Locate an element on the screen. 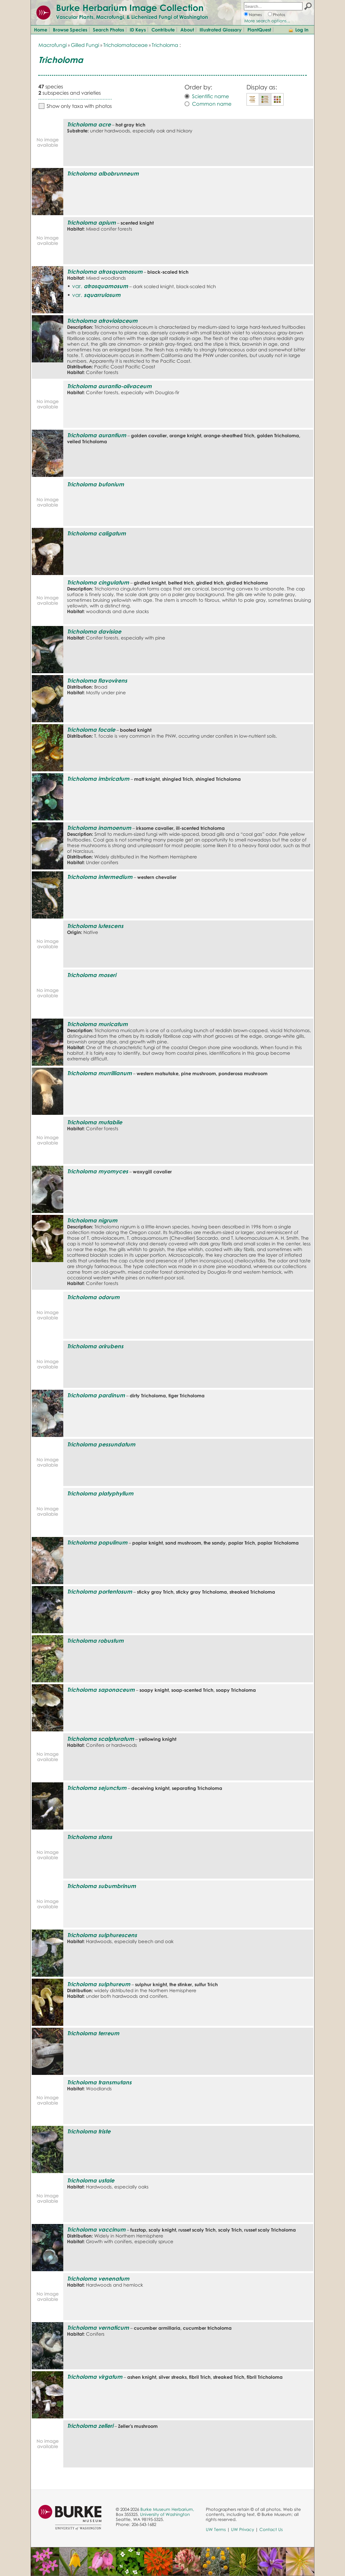 This screenshot has height=2576, width=345. Photos is located at coordinates (279, 14).